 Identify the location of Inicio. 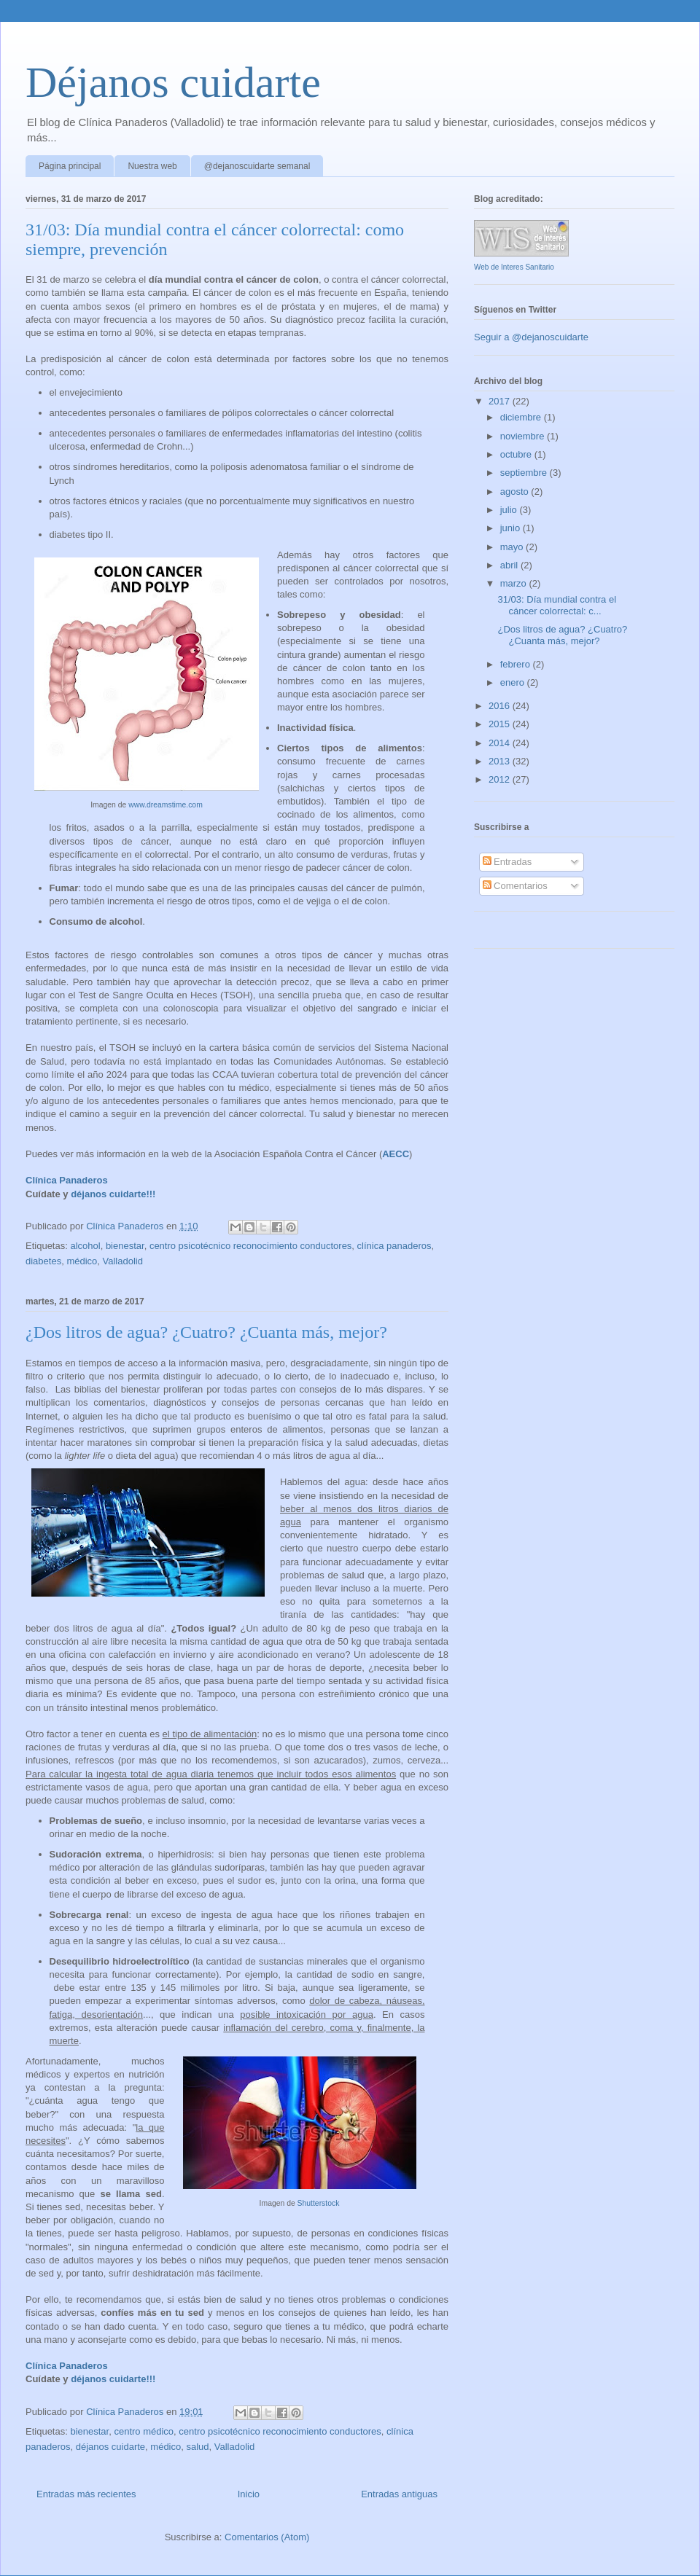
(249, 2494).